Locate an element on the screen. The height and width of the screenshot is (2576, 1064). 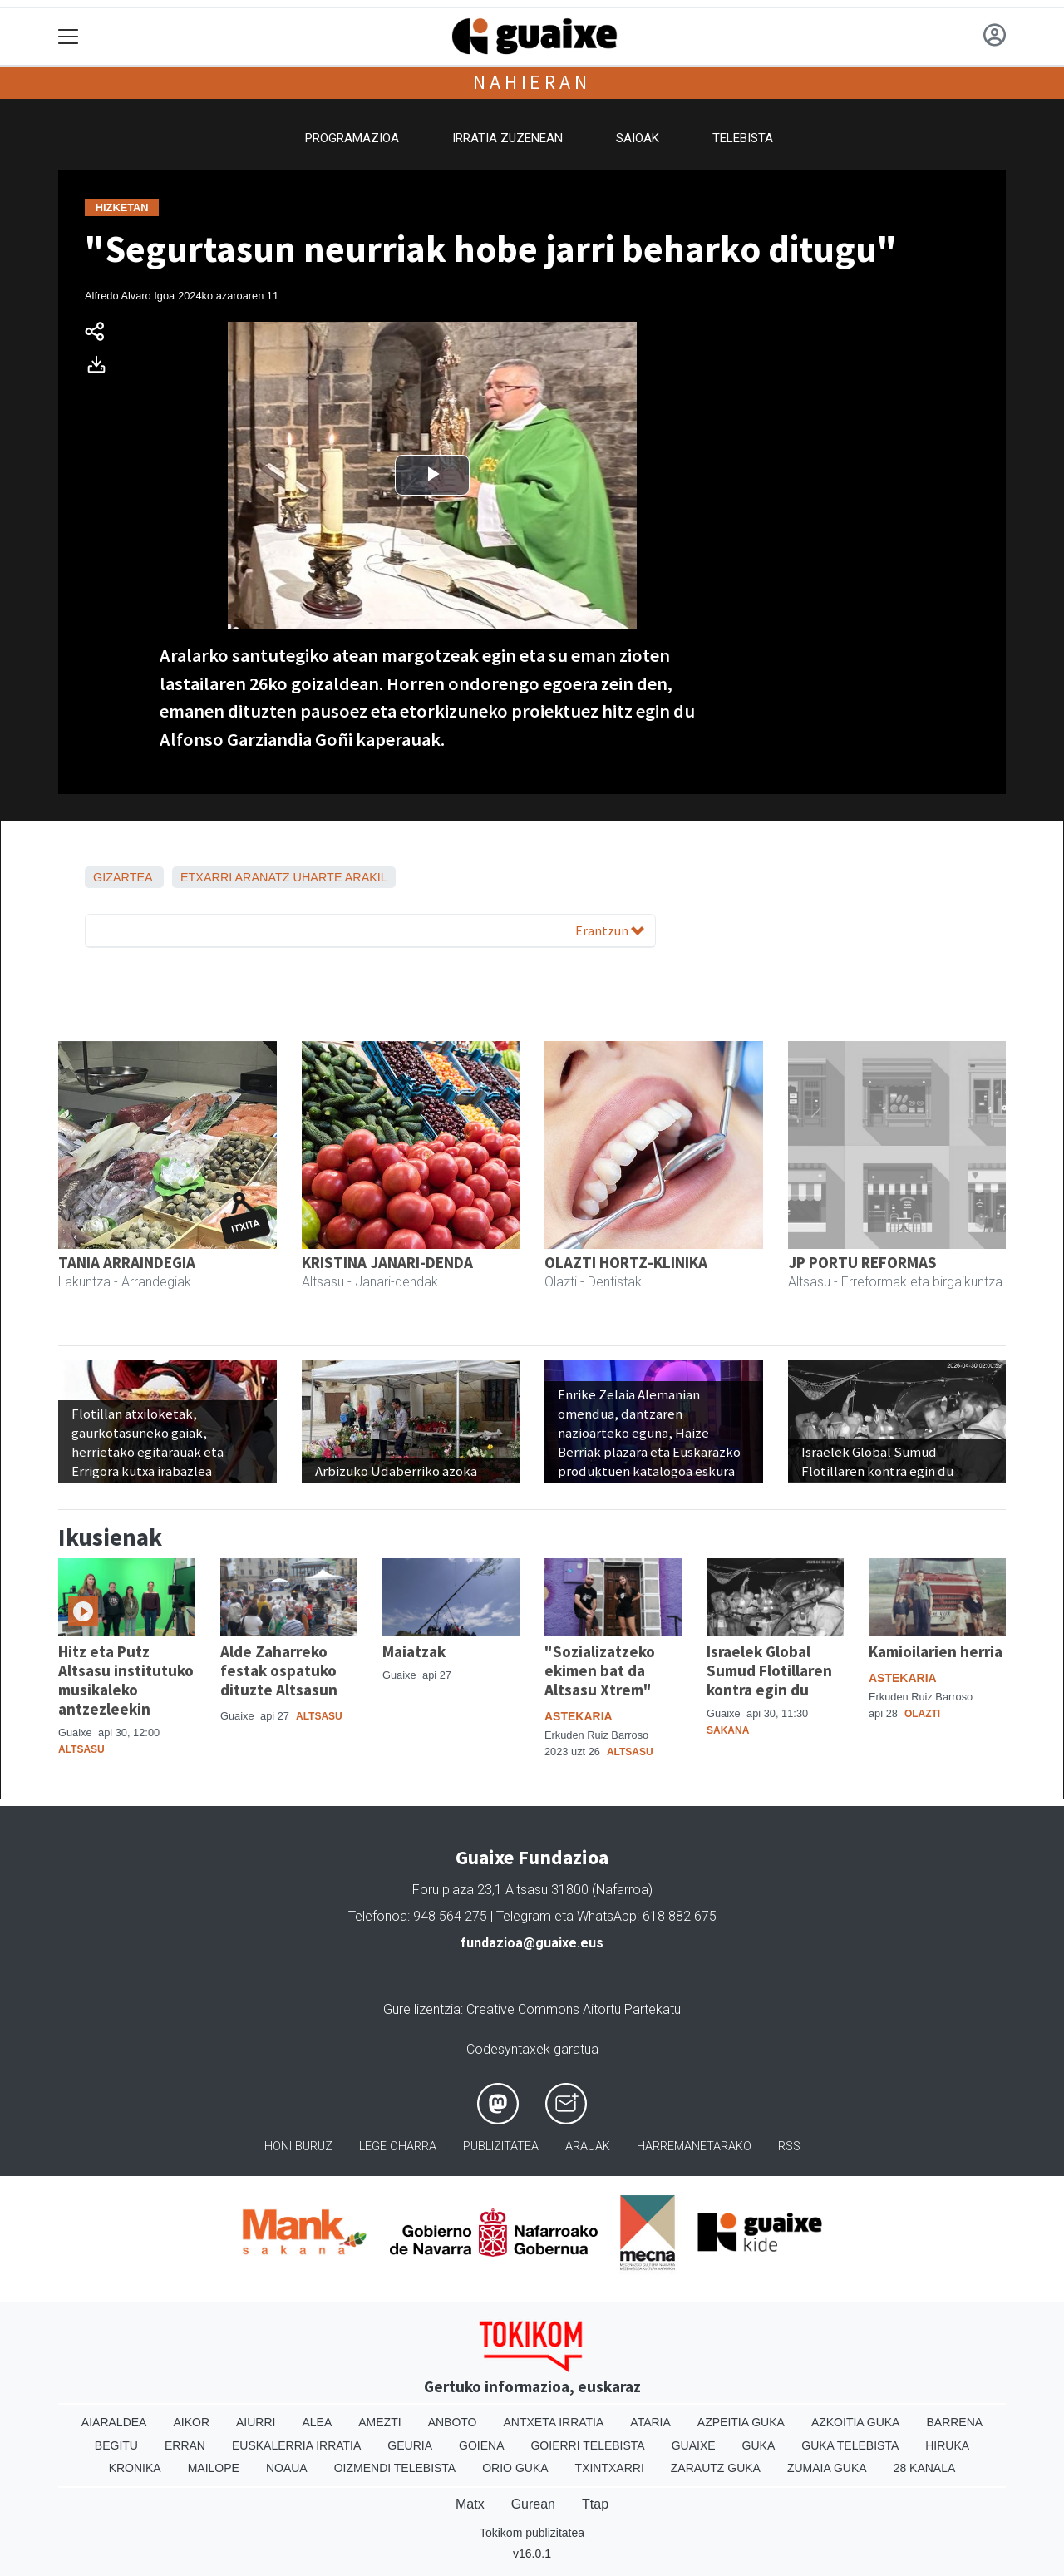
Zumaia Guka is located at coordinates (827, 2468).